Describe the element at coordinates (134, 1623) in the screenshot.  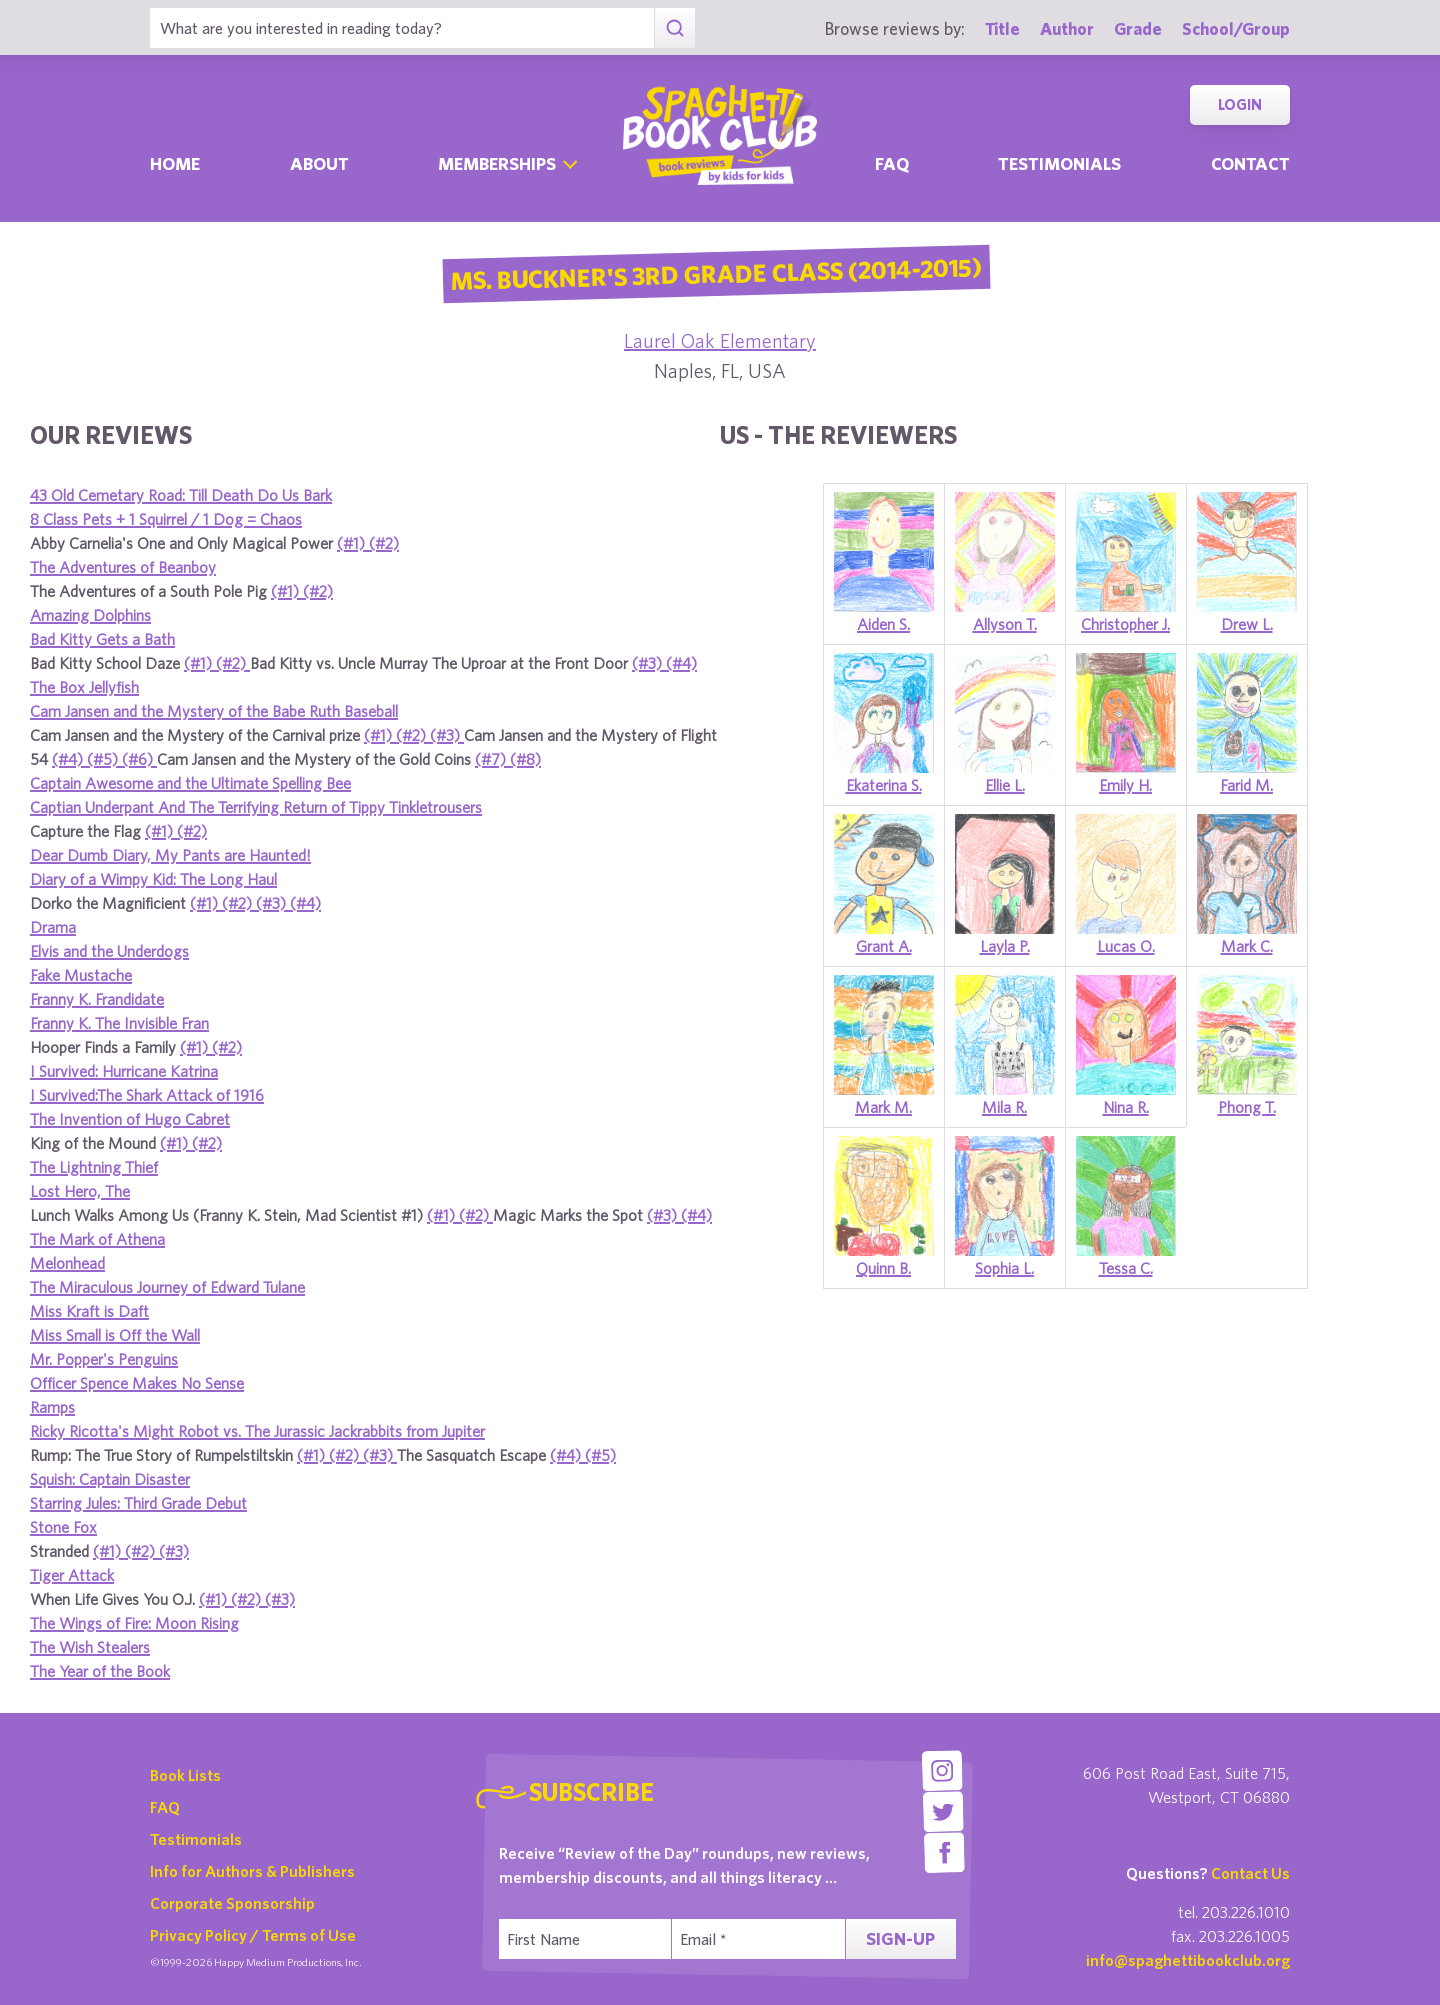
I see `The Wings of Fire: Moon Rising` at that location.